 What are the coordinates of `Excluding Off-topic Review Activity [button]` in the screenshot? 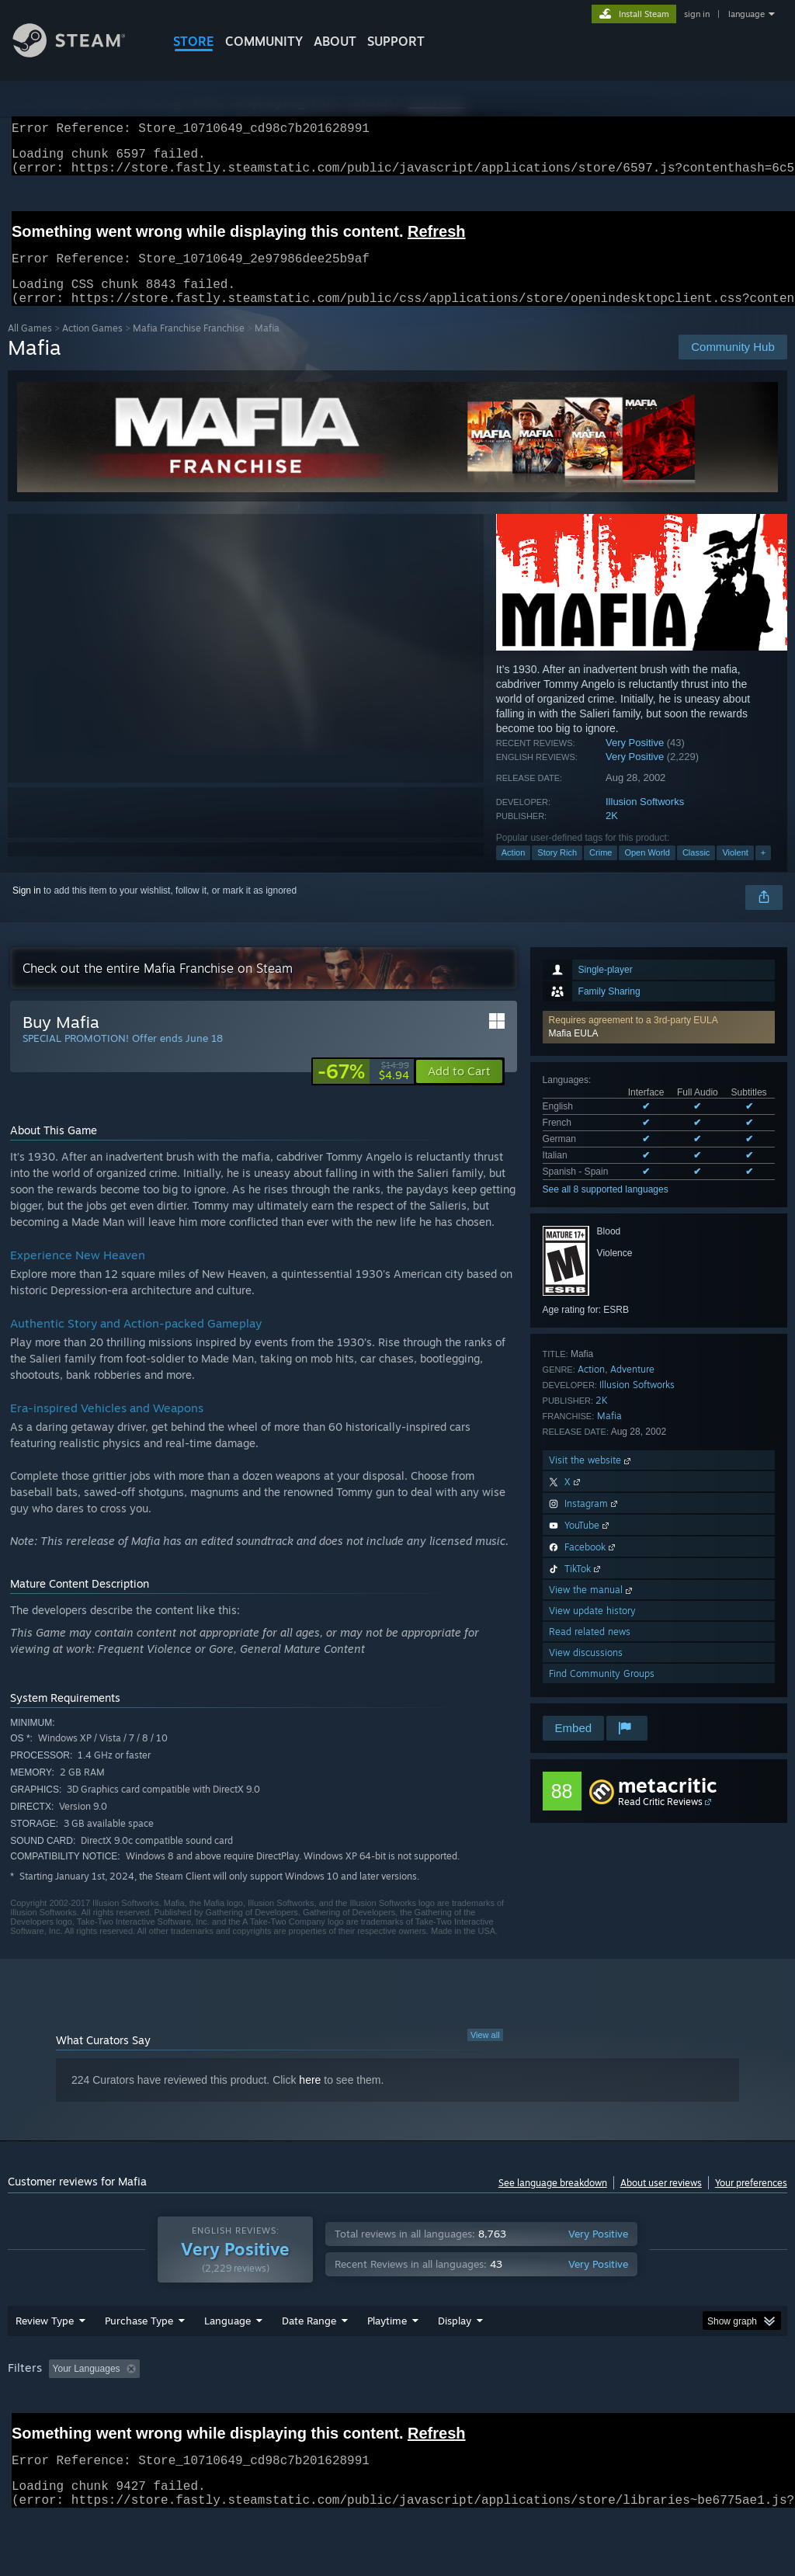 It's located at (243, 2409).